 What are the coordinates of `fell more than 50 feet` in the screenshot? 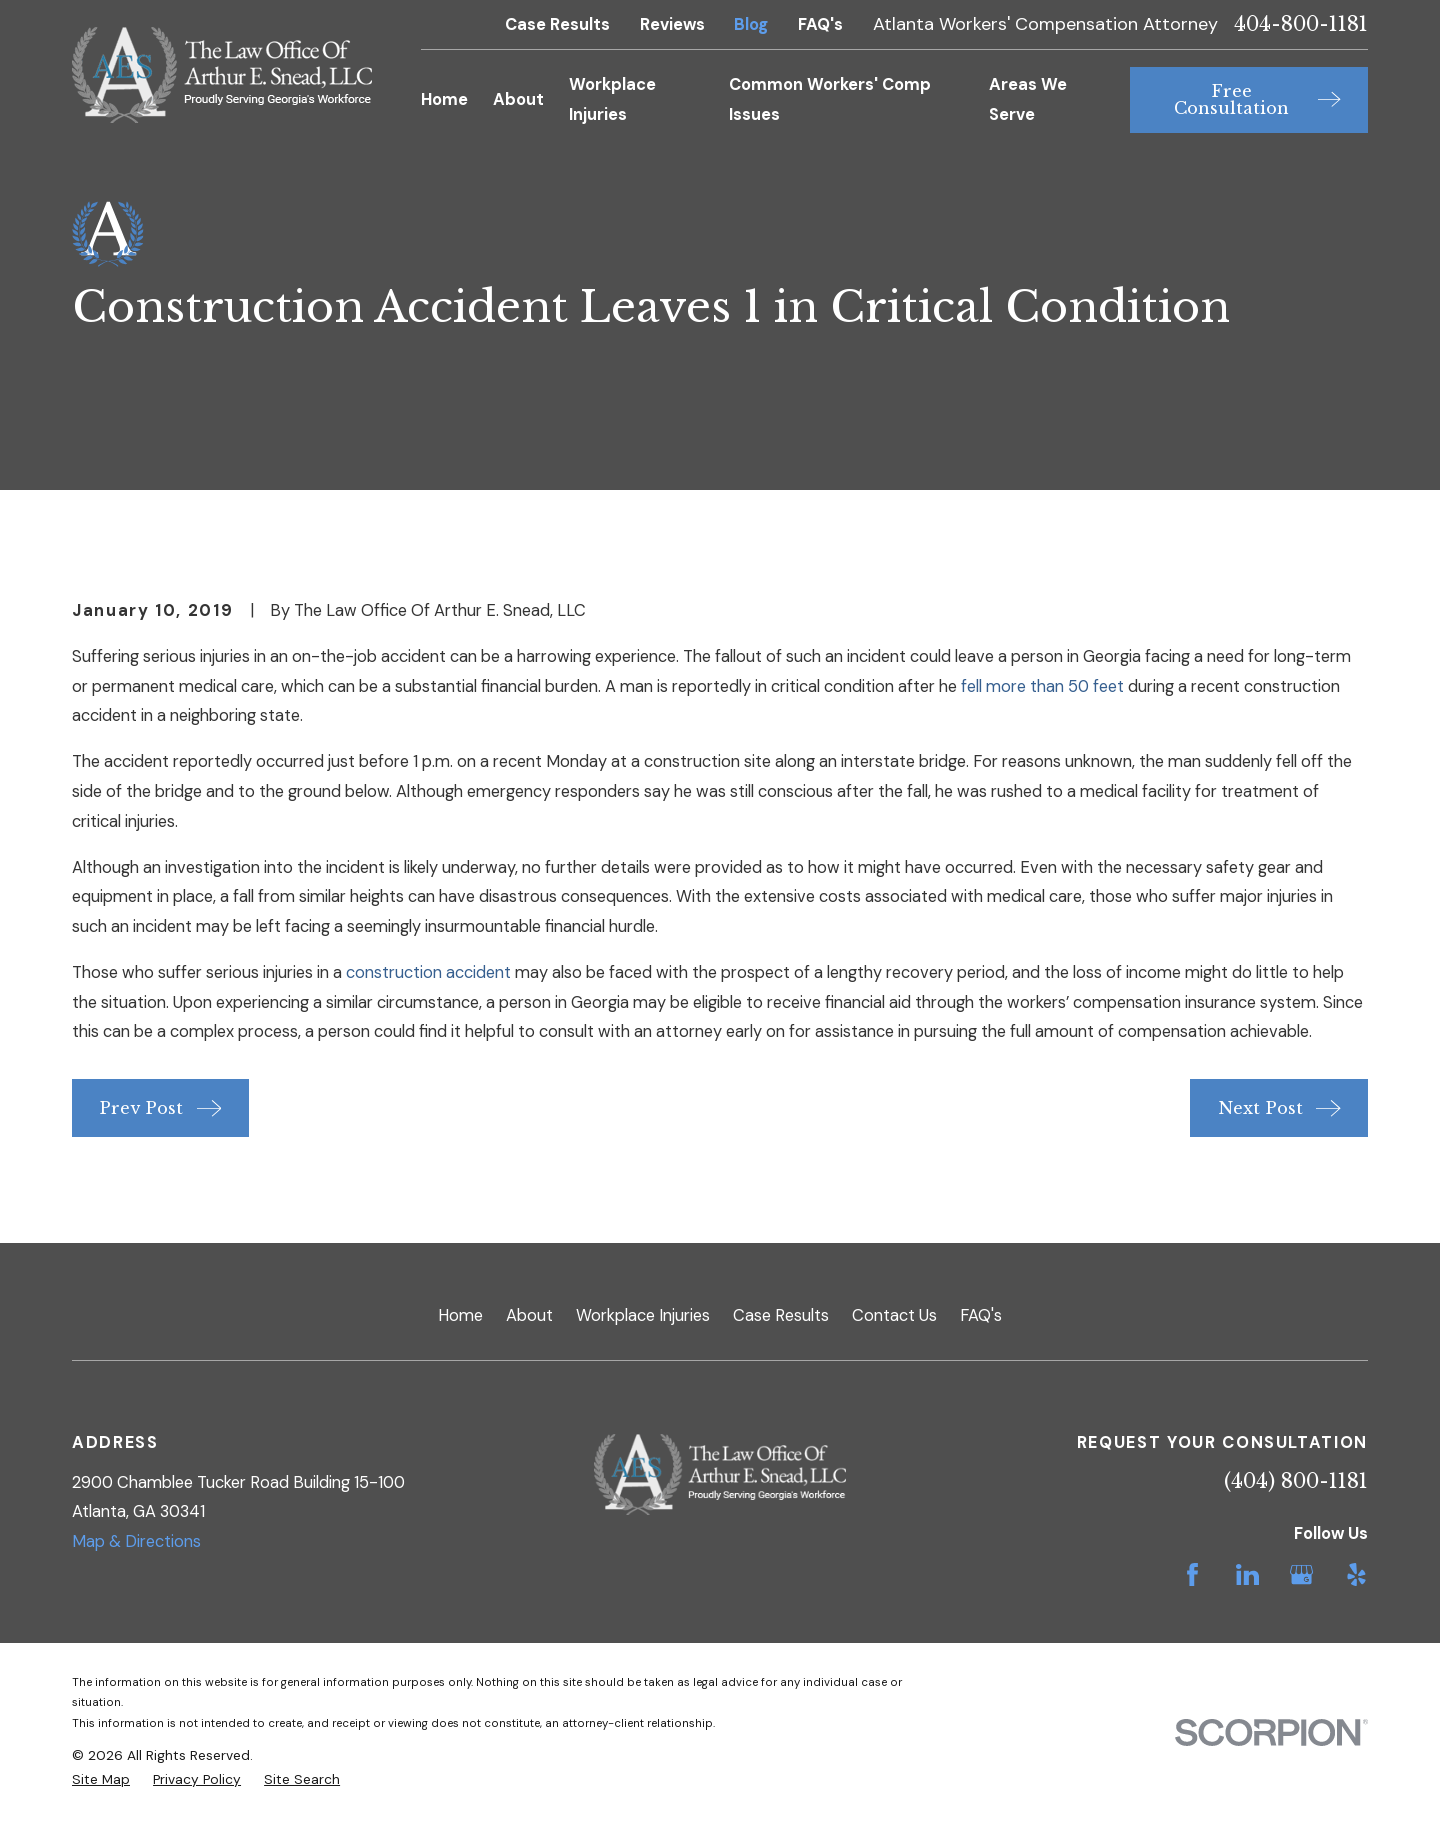 It's located at (1042, 686).